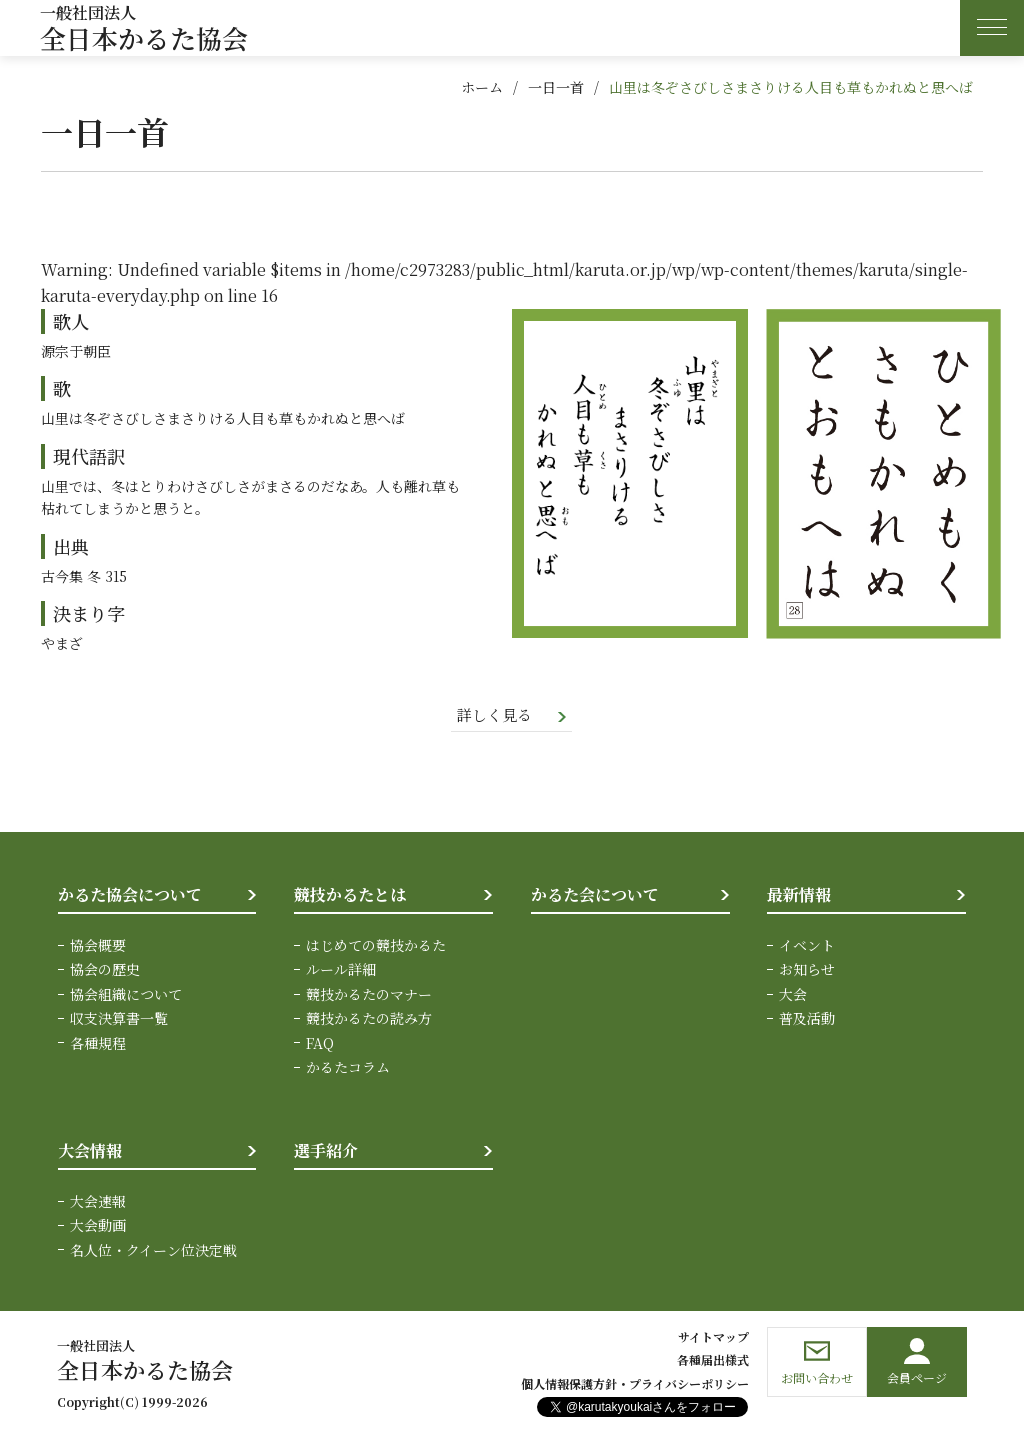  Describe the element at coordinates (126, 995) in the screenshot. I see `協会組織について` at that location.